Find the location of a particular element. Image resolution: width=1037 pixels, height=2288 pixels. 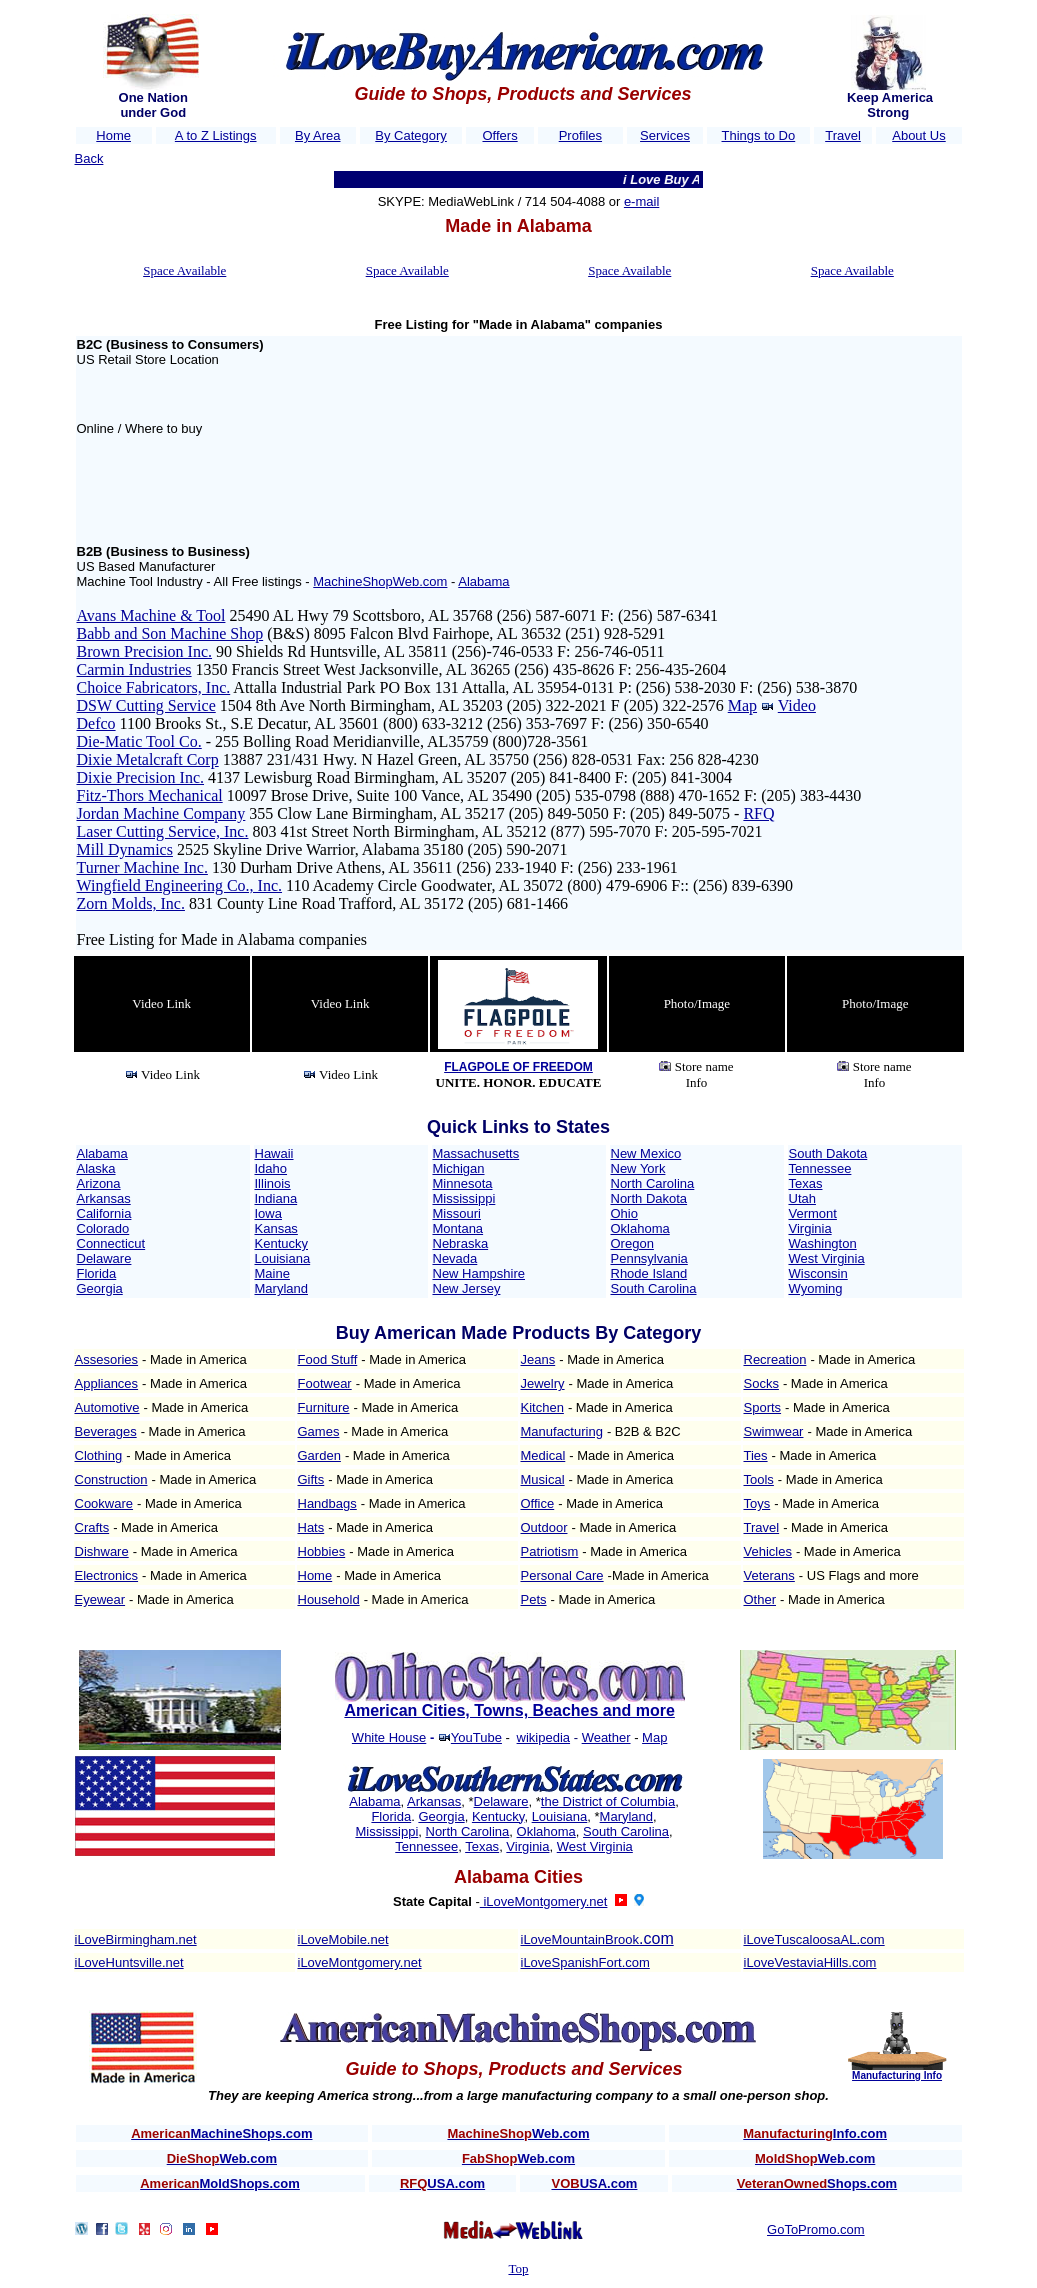

- Made in America is located at coordinates (194, 1359).